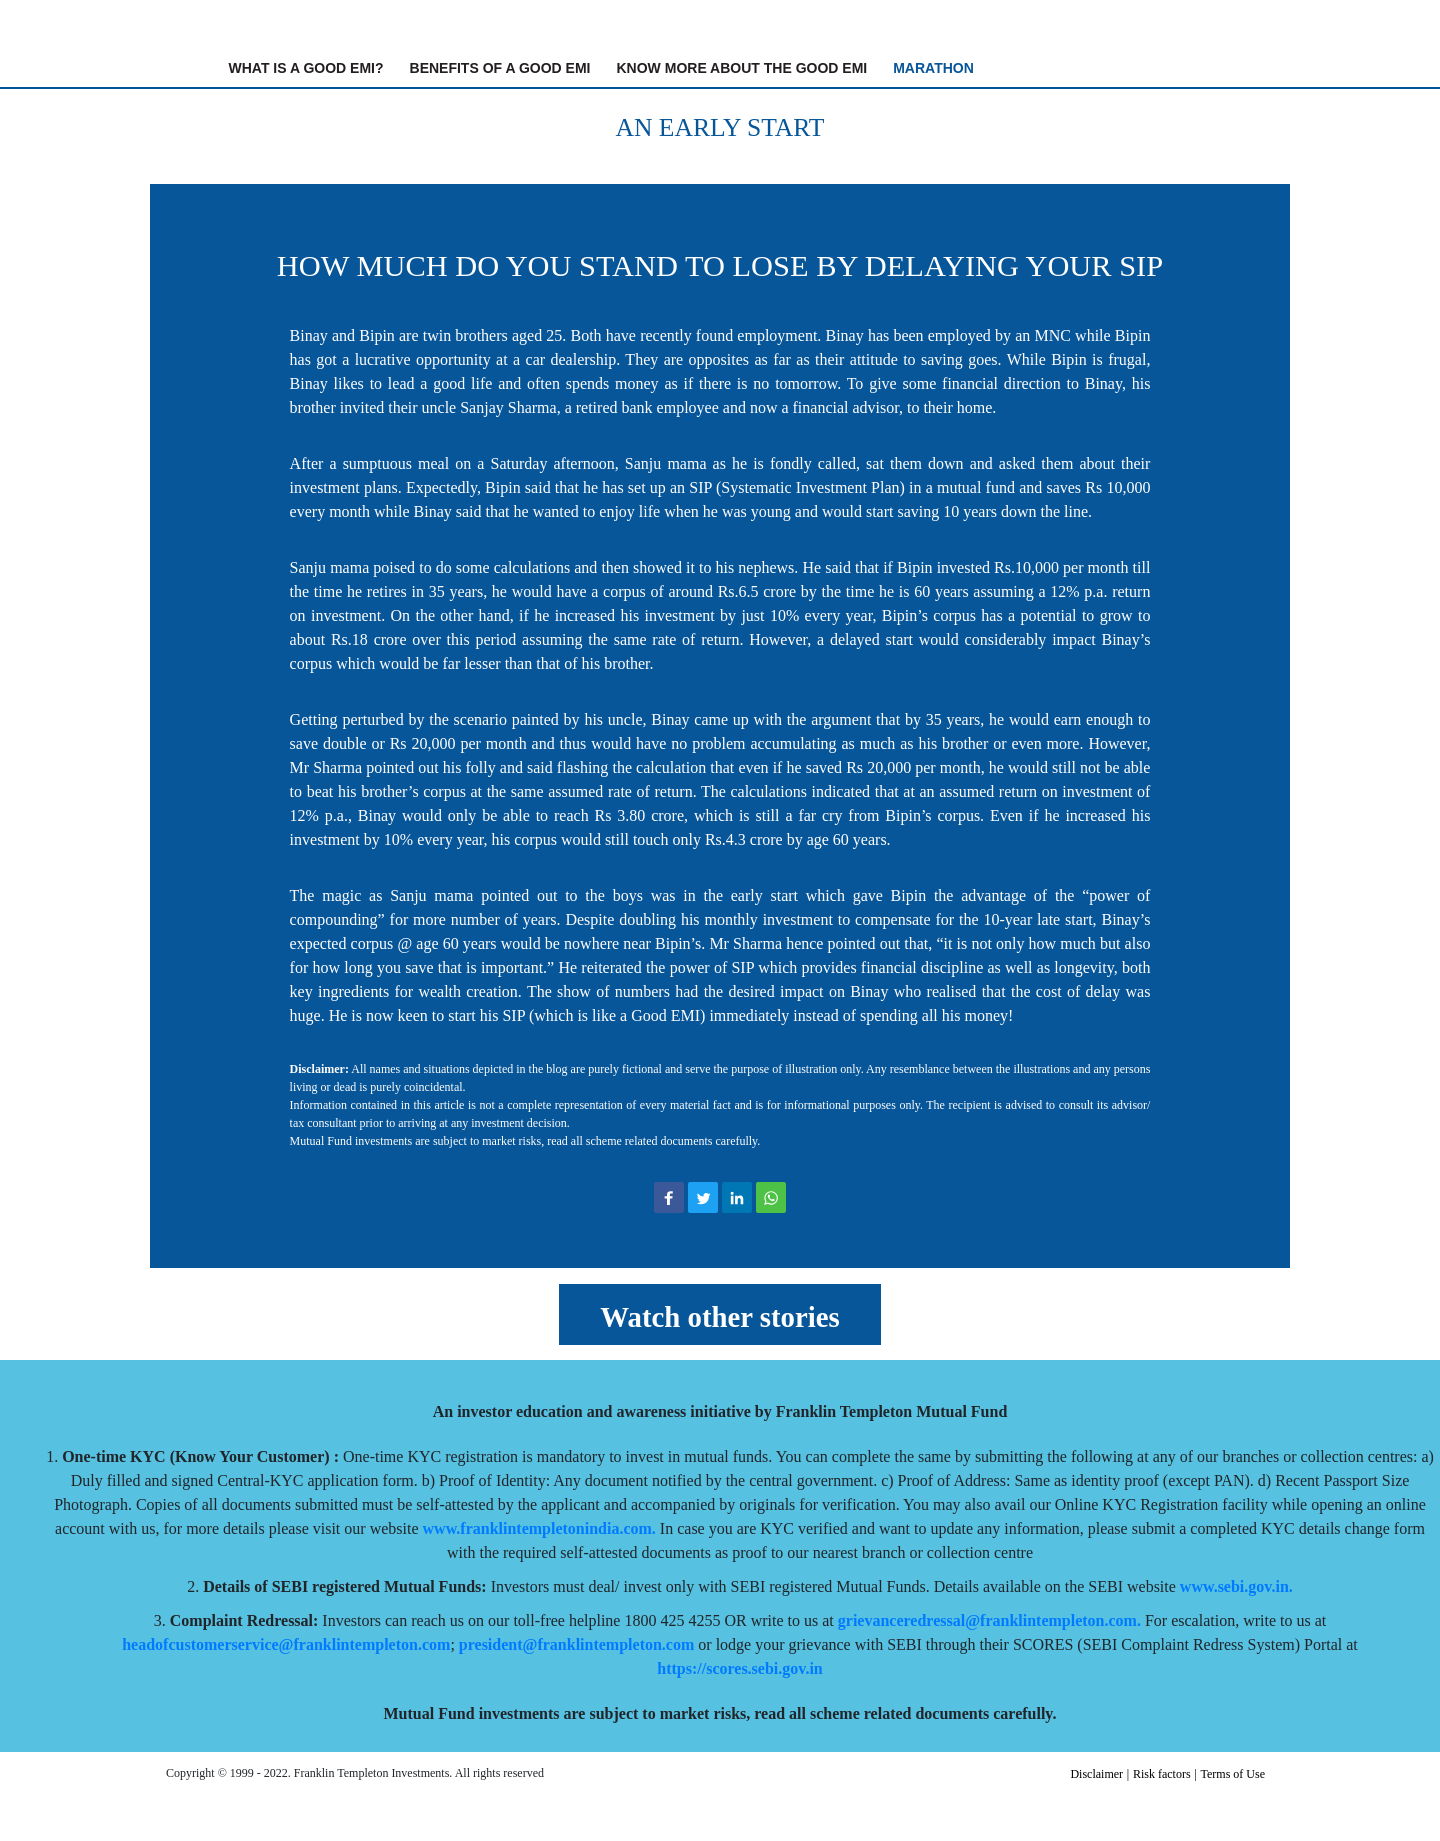 The width and height of the screenshot is (1440, 1841). What do you see at coordinates (1233, 1774) in the screenshot?
I see `Terms of Use` at bounding box center [1233, 1774].